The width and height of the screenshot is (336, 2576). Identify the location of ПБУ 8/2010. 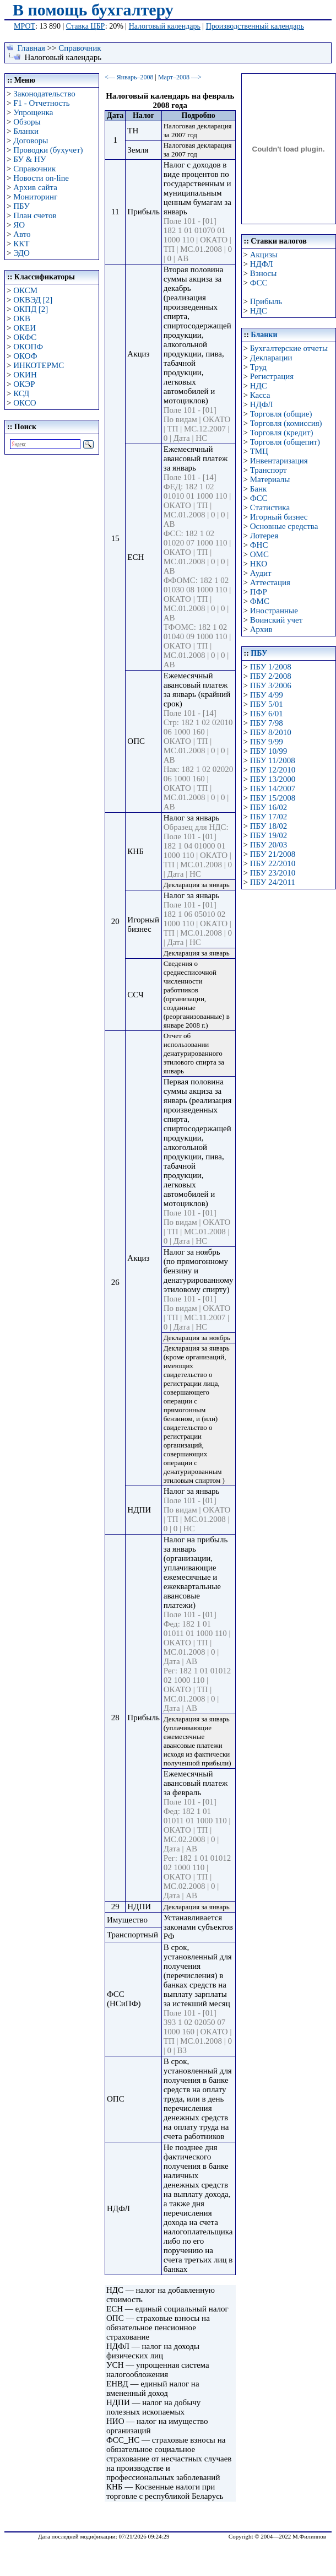
(270, 732).